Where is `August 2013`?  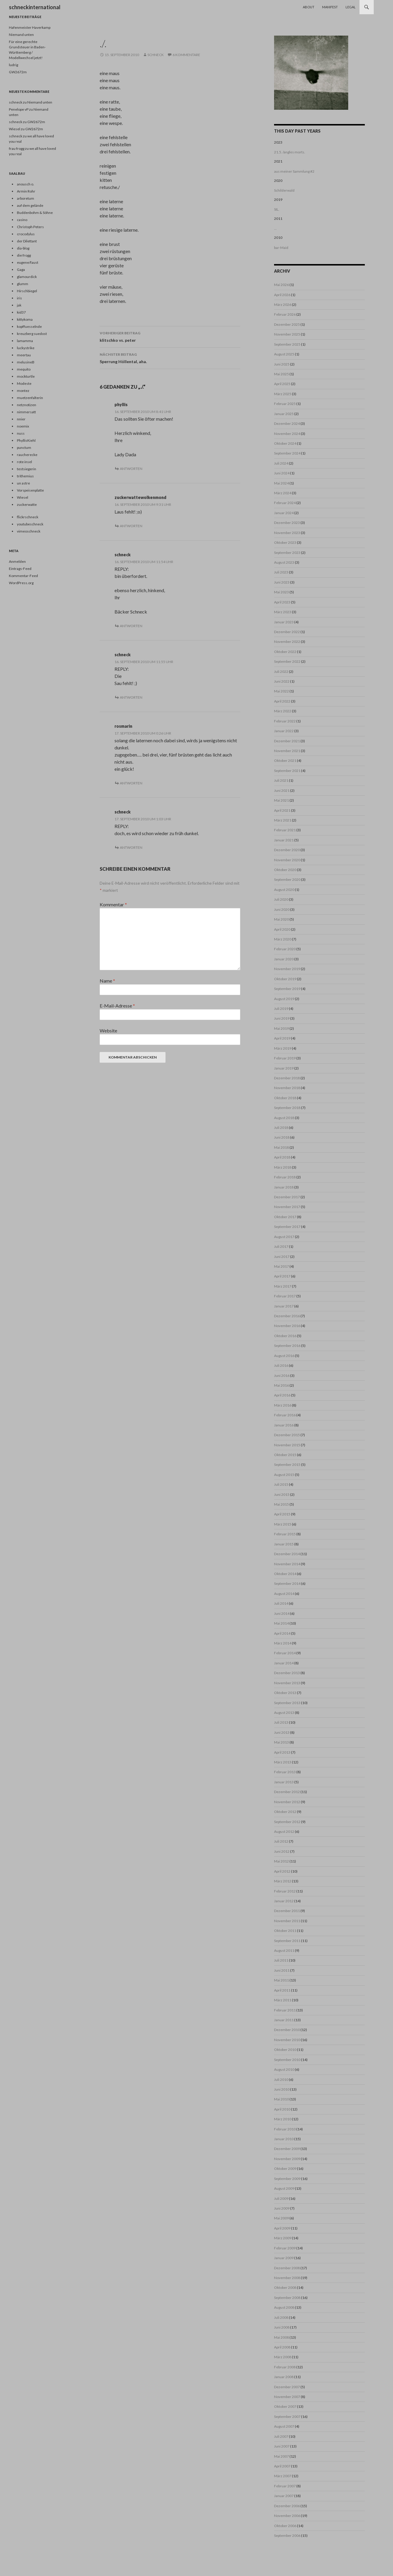 August 2013 is located at coordinates (284, 1712).